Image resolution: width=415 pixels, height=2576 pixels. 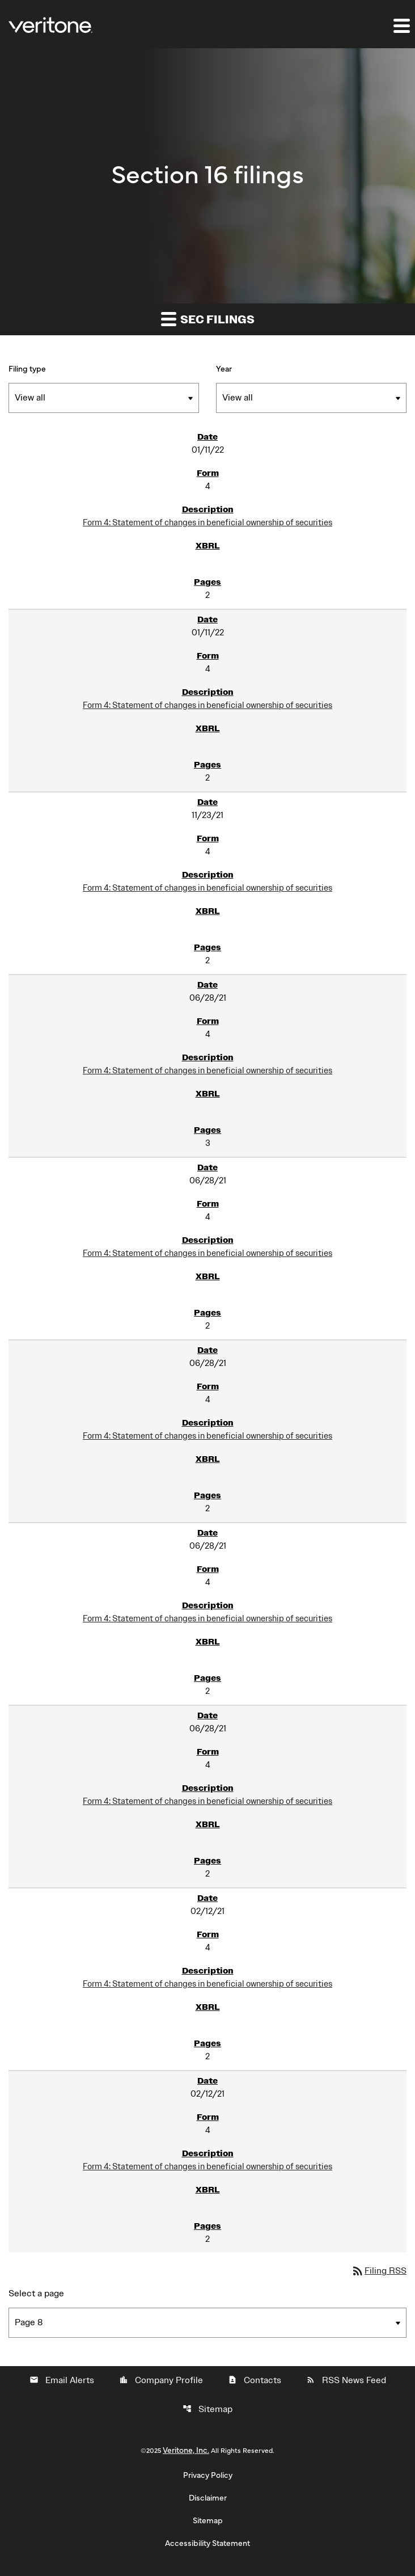 I want to click on [Expand main navigation], so click(x=401, y=25).